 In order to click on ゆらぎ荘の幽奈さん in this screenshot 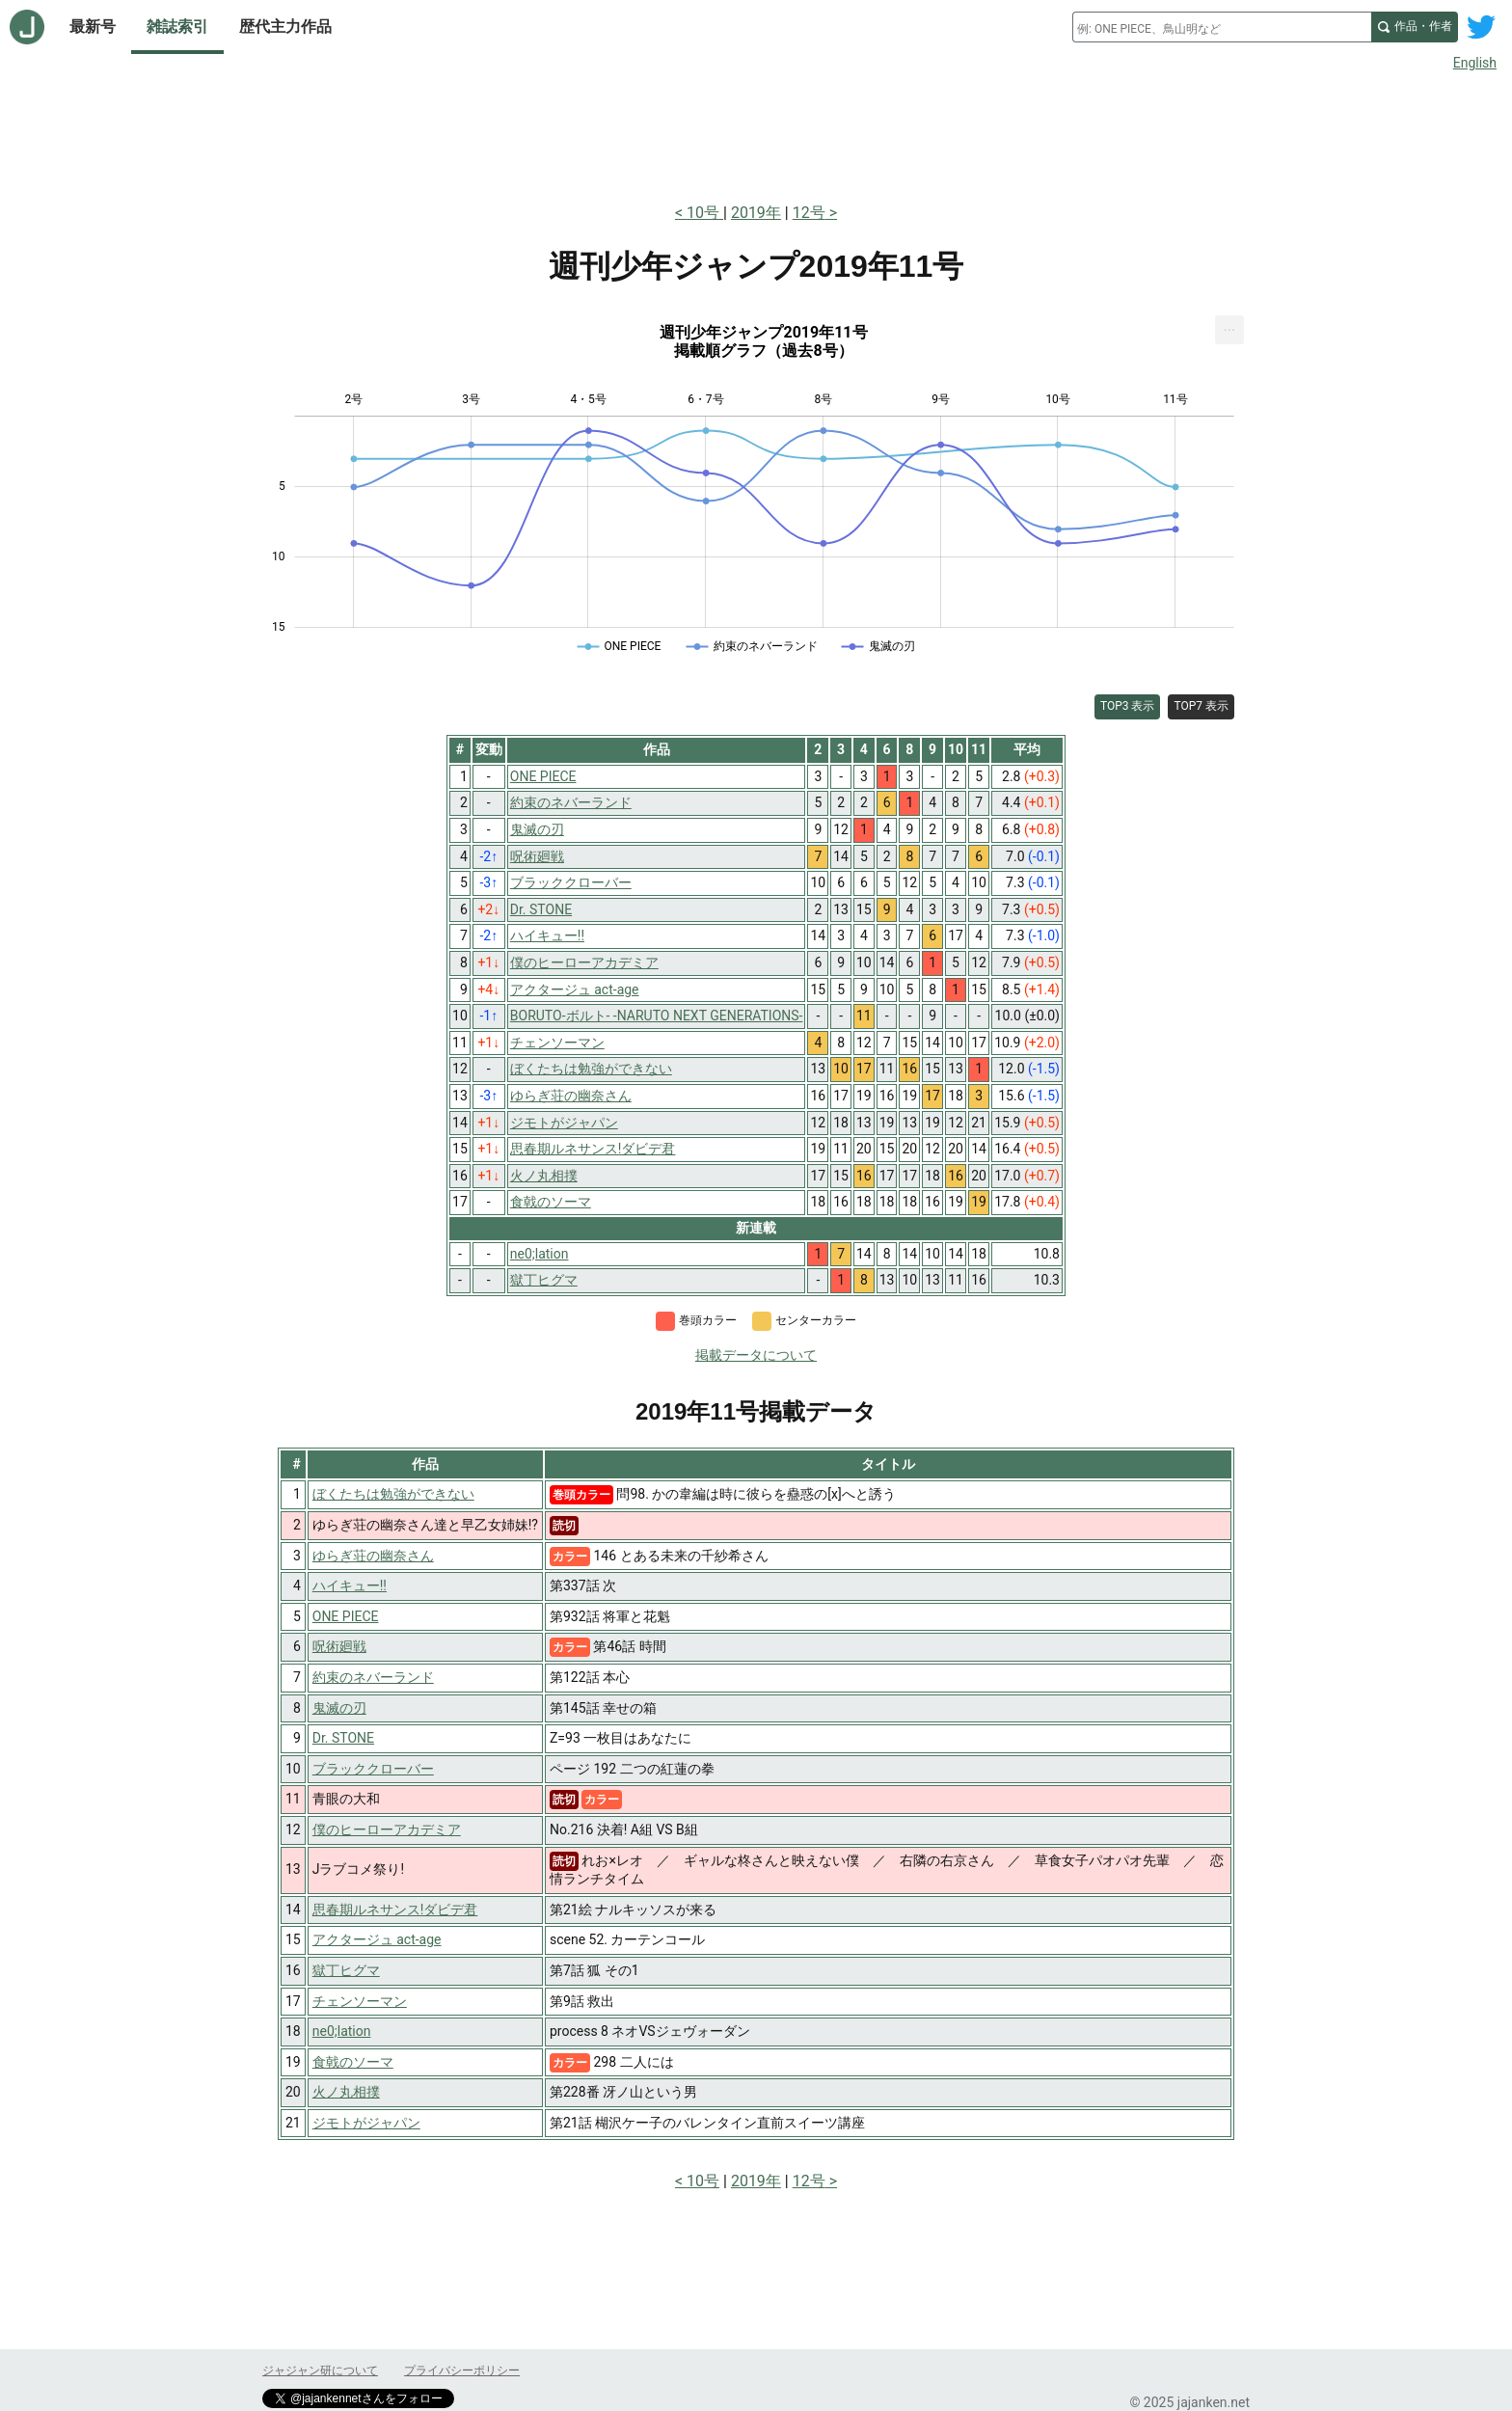, I will do `click(373, 1555)`.